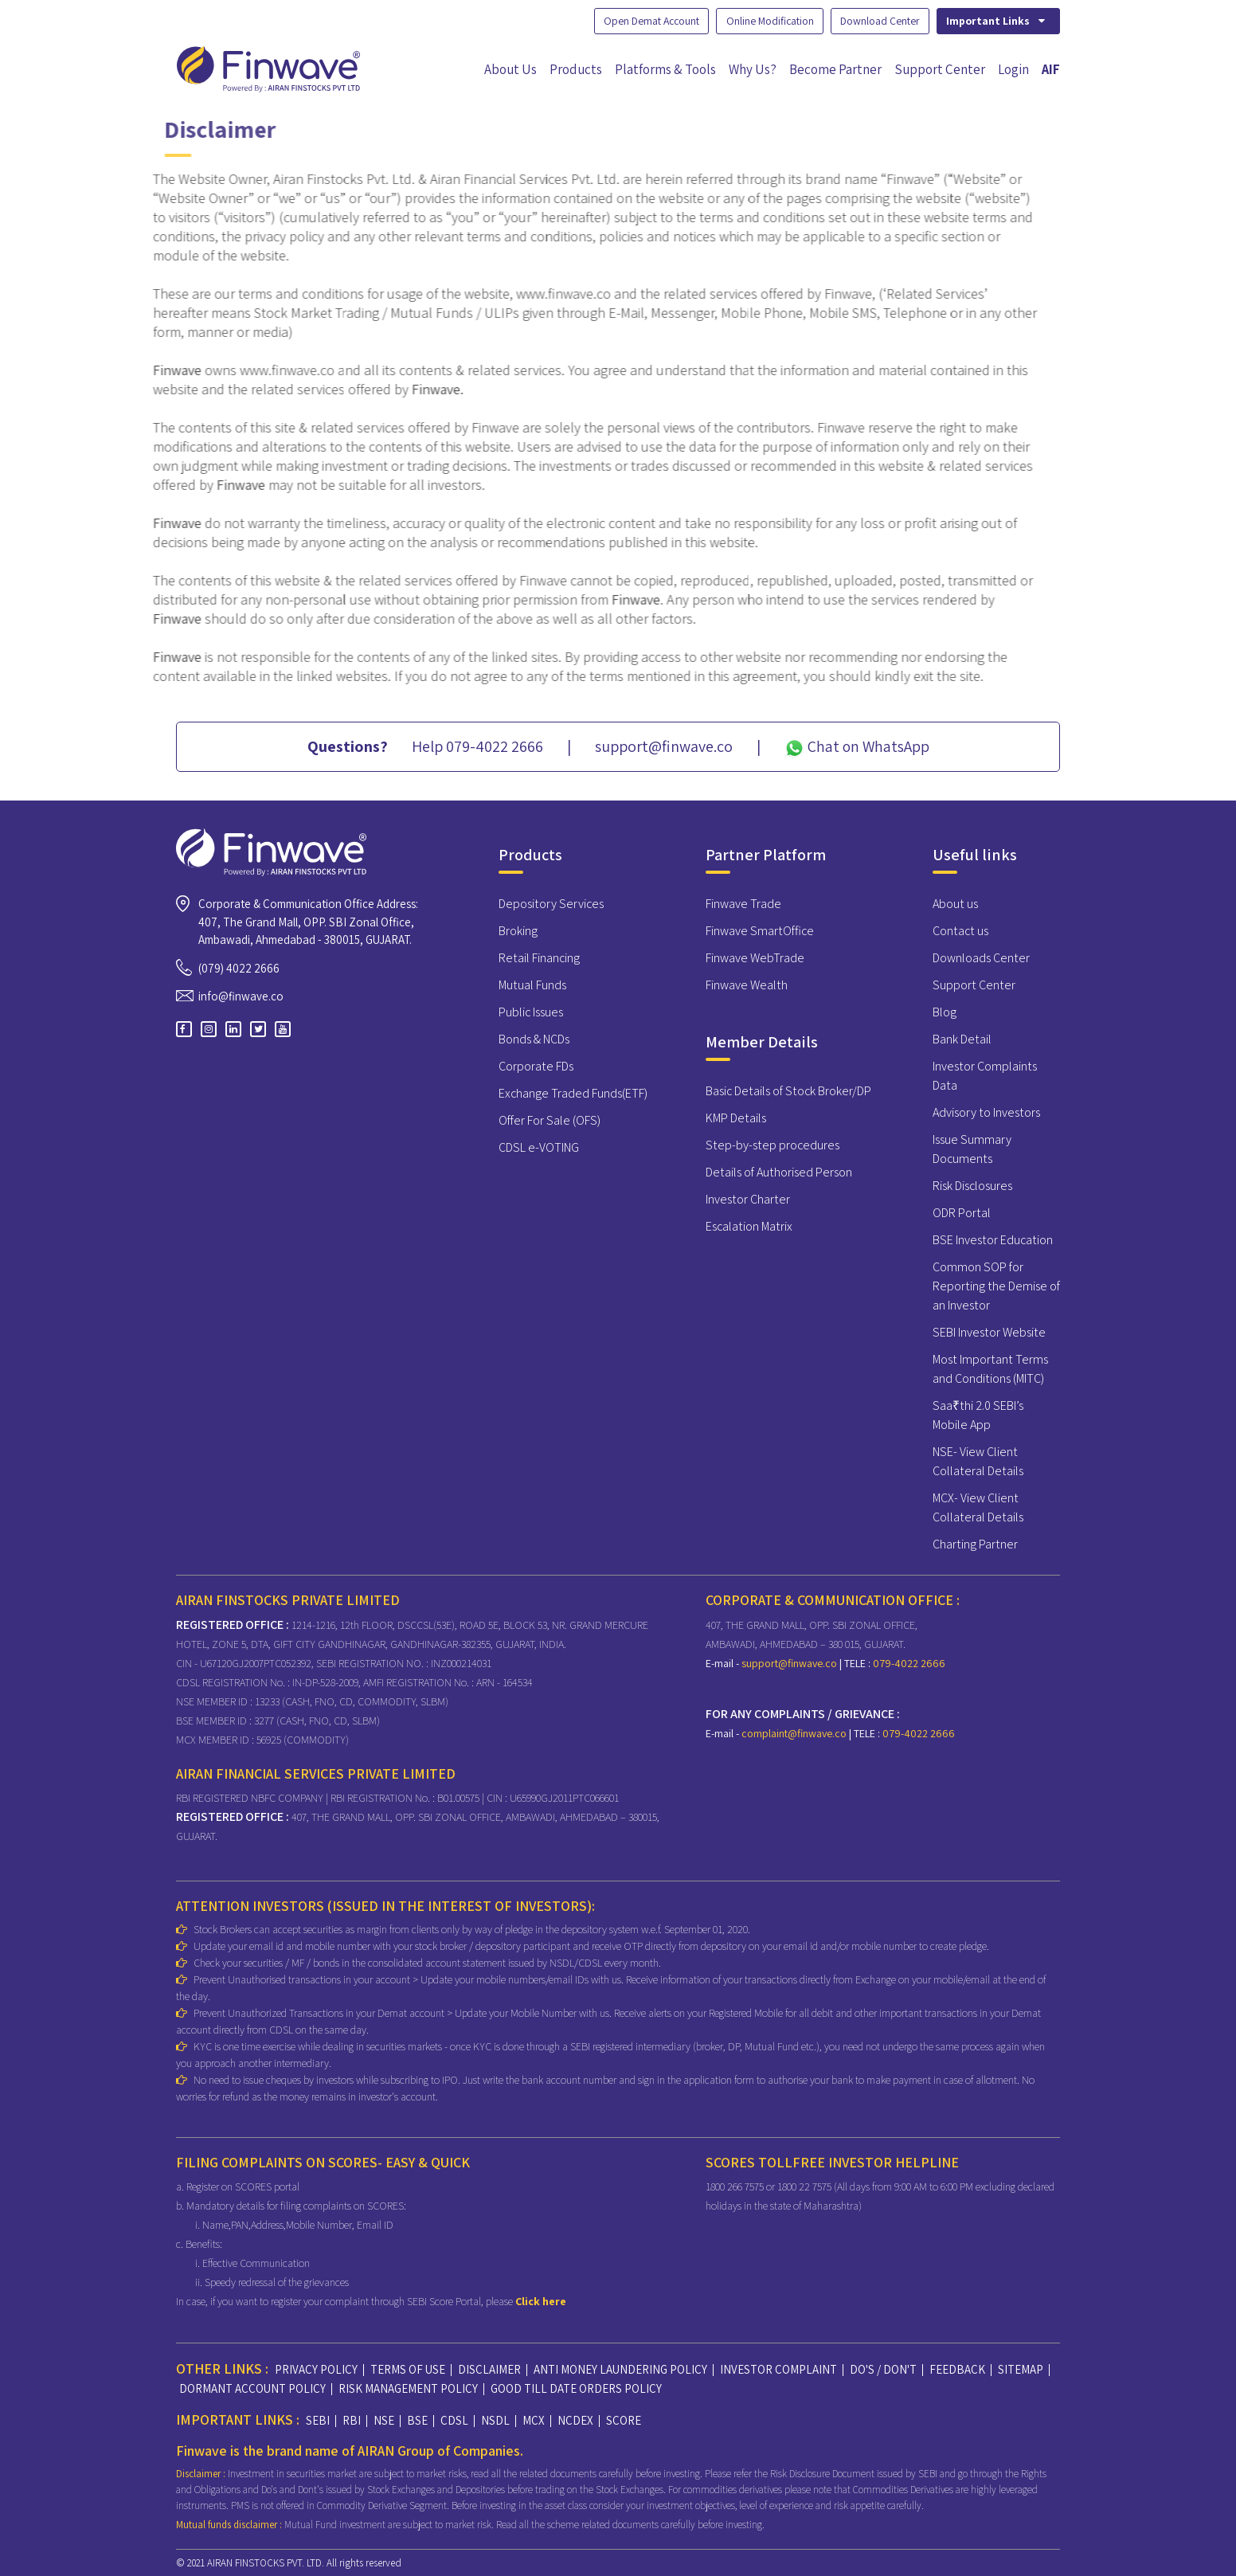 The width and height of the screenshot is (1236, 2576). What do you see at coordinates (489, 2369) in the screenshot?
I see `DISCLAIMER` at bounding box center [489, 2369].